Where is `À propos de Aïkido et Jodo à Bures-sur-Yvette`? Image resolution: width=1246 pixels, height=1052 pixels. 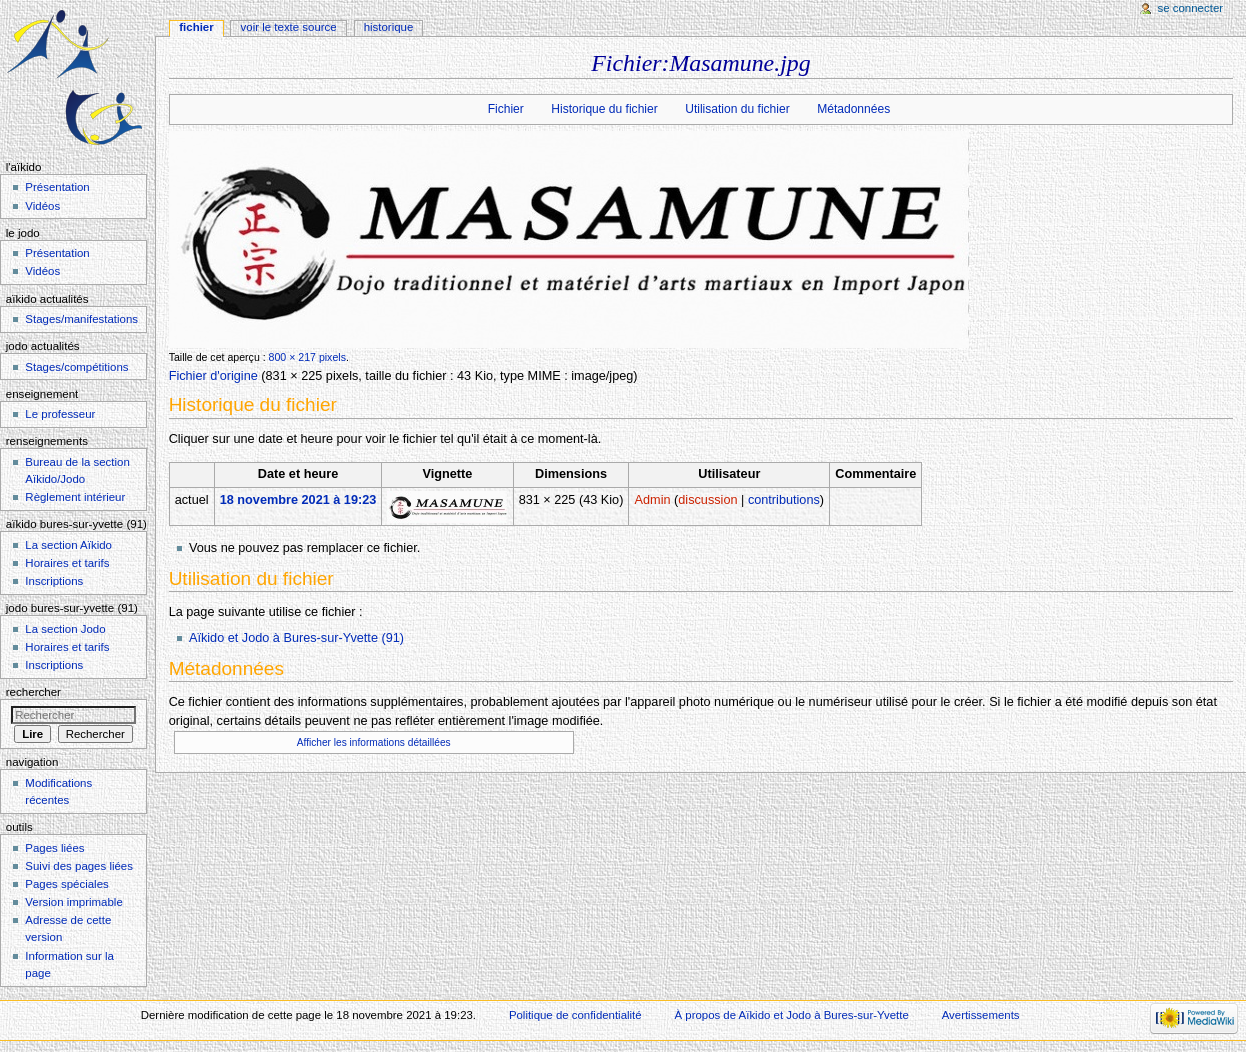
À propos de Aïkido et Jodo à Bures-sur-Yvette is located at coordinates (791, 1015).